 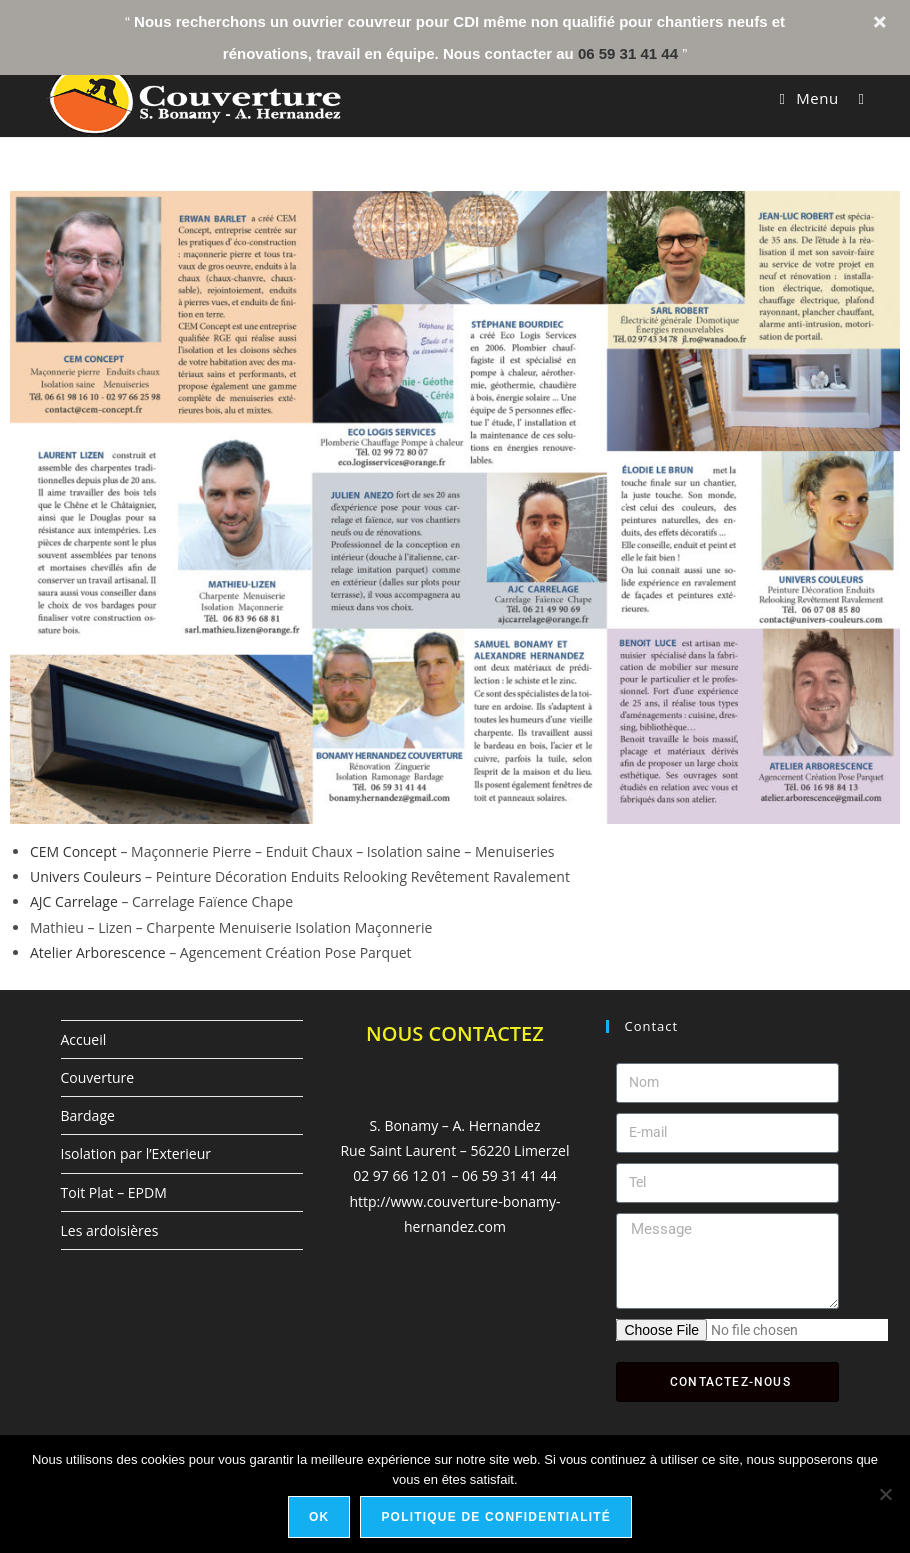 What do you see at coordinates (74, 901) in the screenshot?
I see `AJC Carrelage` at bounding box center [74, 901].